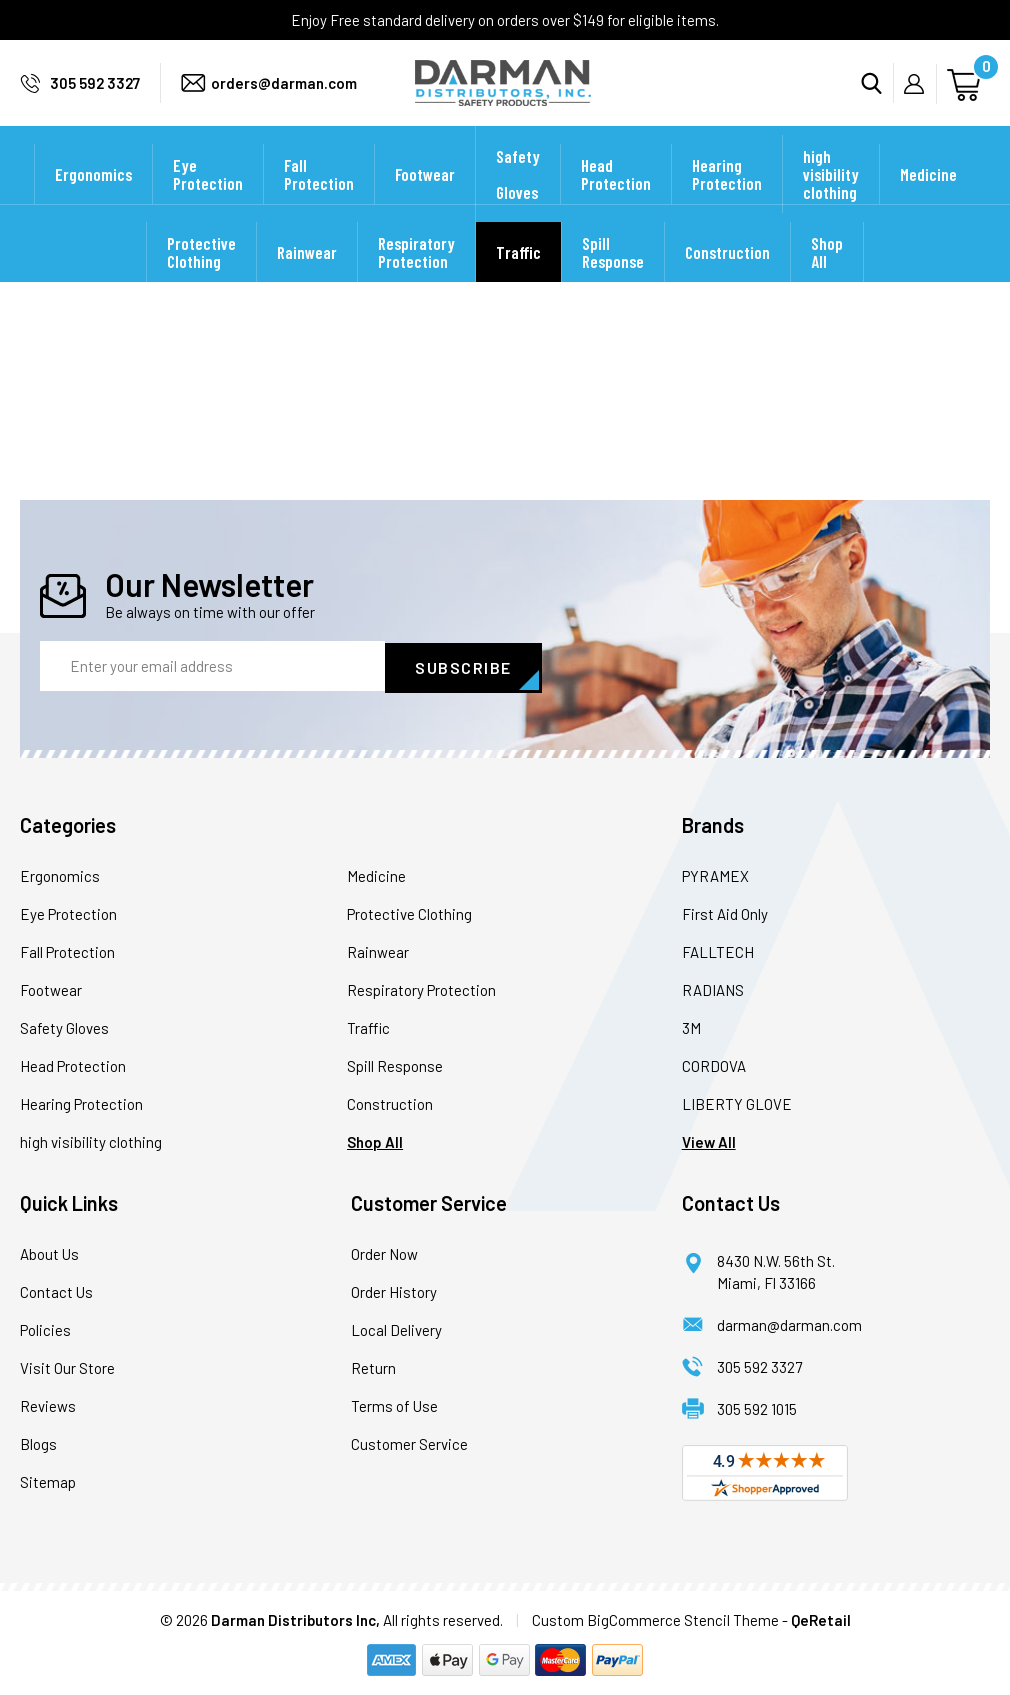  Describe the element at coordinates (48, 1405) in the screenshot. I see `Reviews` at that location.